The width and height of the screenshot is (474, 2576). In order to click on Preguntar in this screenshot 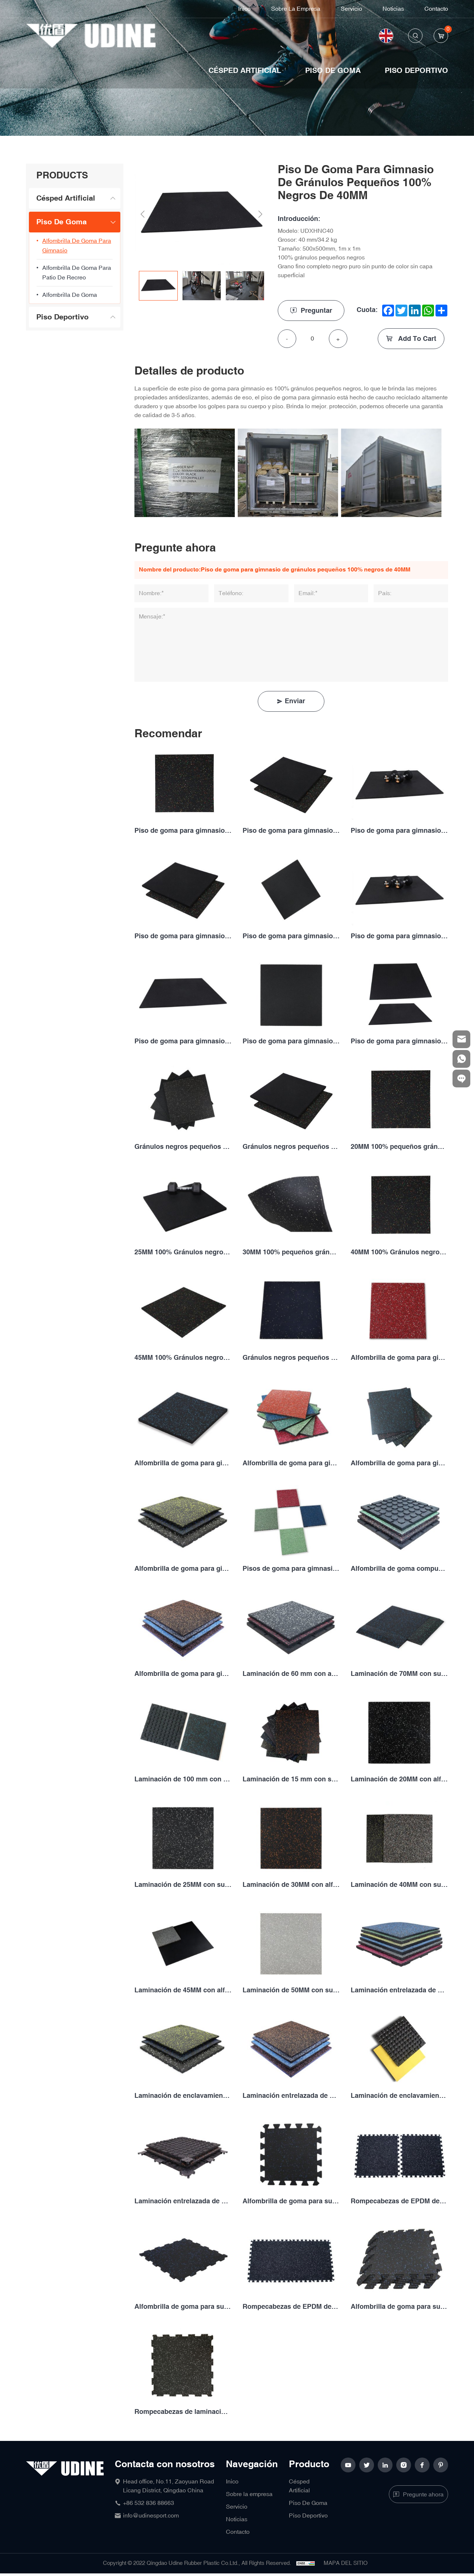, I will do `click(316, 310)`.